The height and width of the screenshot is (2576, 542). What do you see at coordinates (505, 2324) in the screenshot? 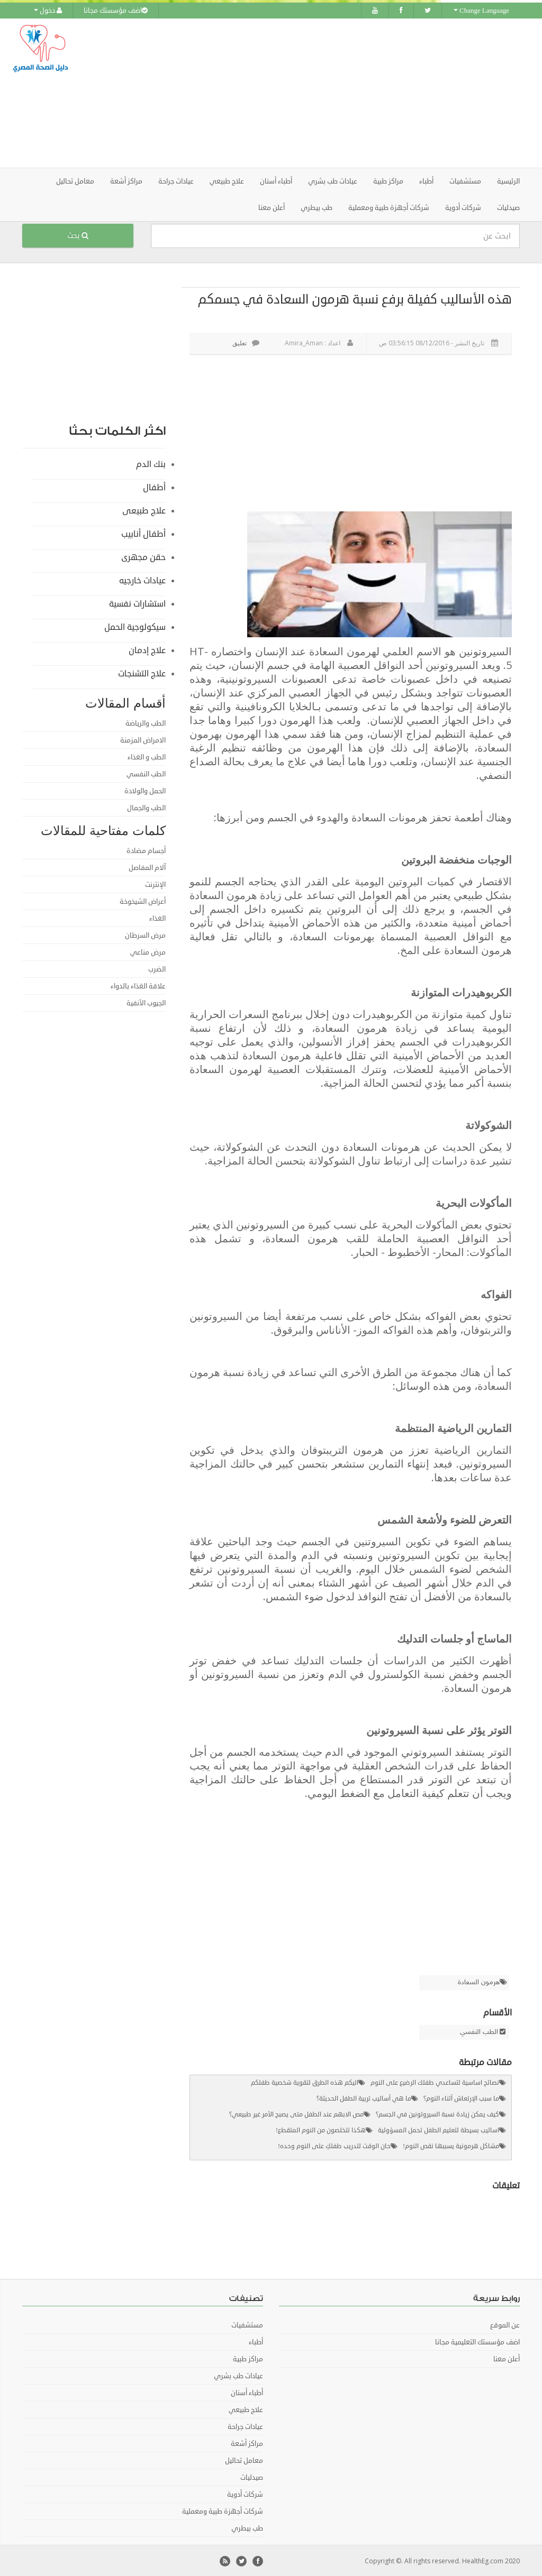
I see `عن الموقع` at bounding box center [505, 2324].